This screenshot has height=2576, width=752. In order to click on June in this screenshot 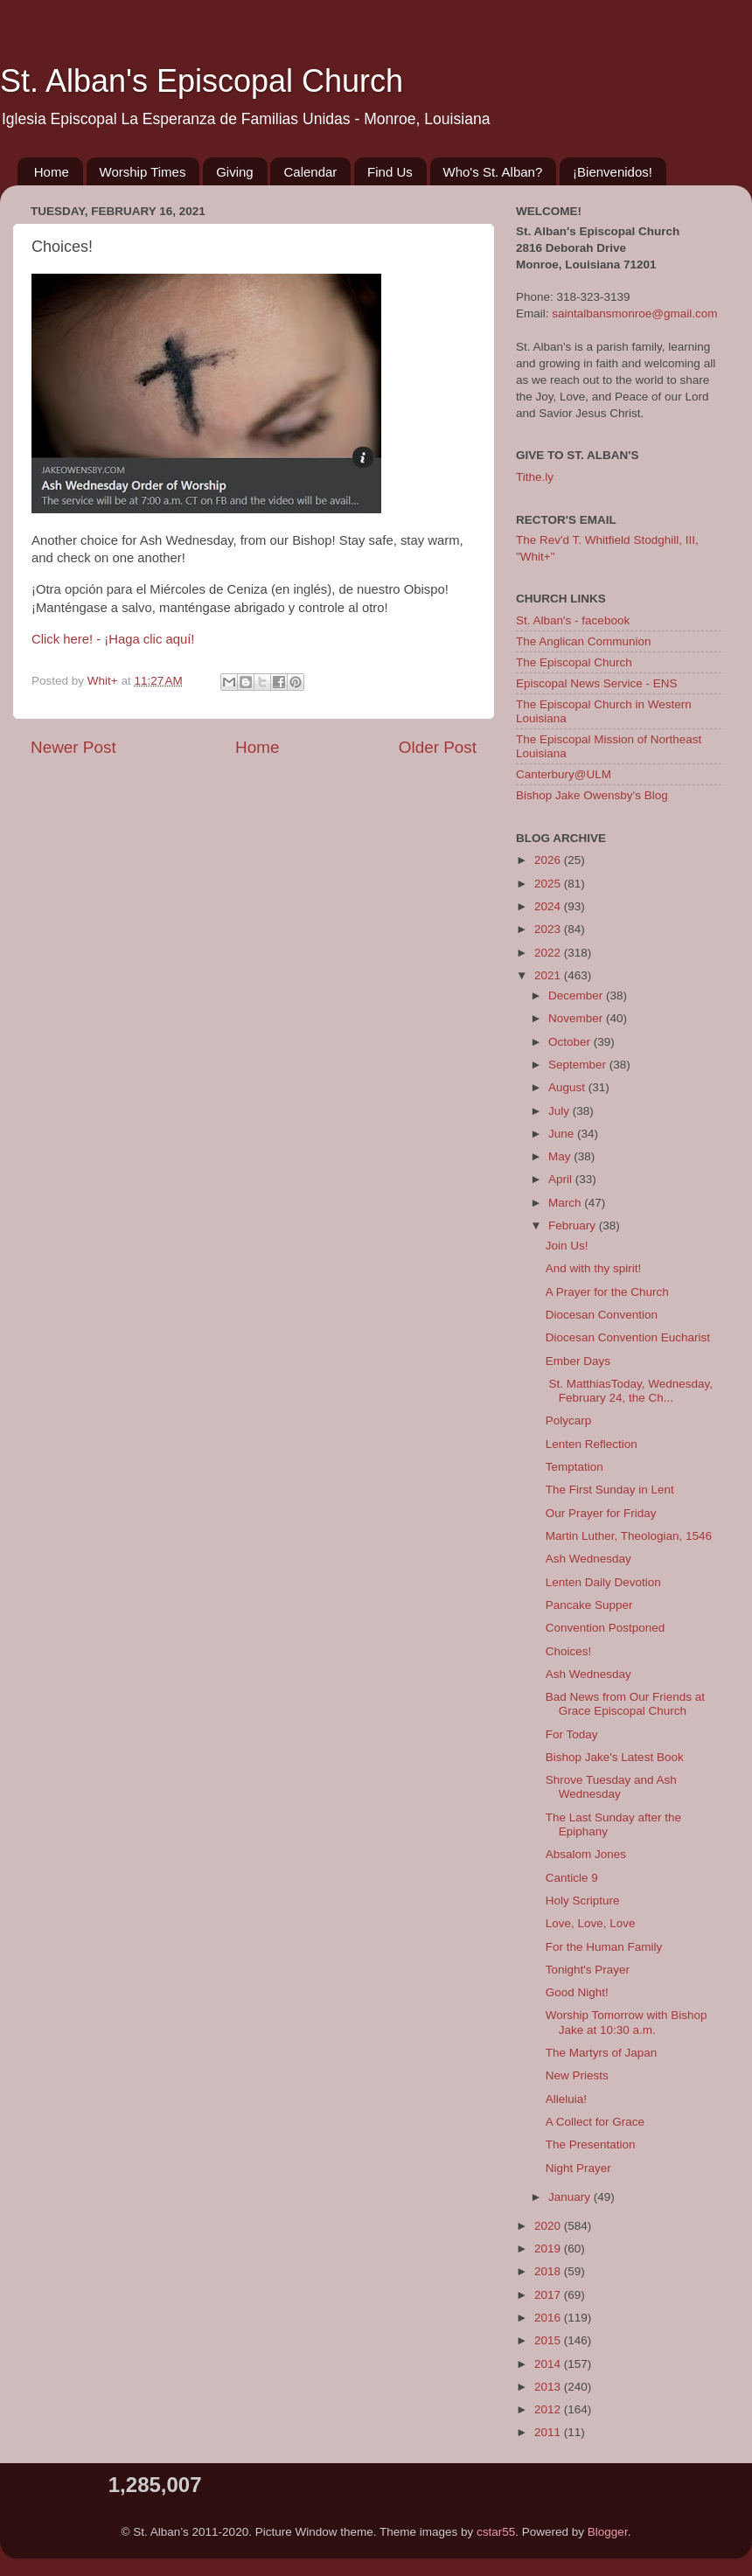, I will do `click(562, 1133)`.